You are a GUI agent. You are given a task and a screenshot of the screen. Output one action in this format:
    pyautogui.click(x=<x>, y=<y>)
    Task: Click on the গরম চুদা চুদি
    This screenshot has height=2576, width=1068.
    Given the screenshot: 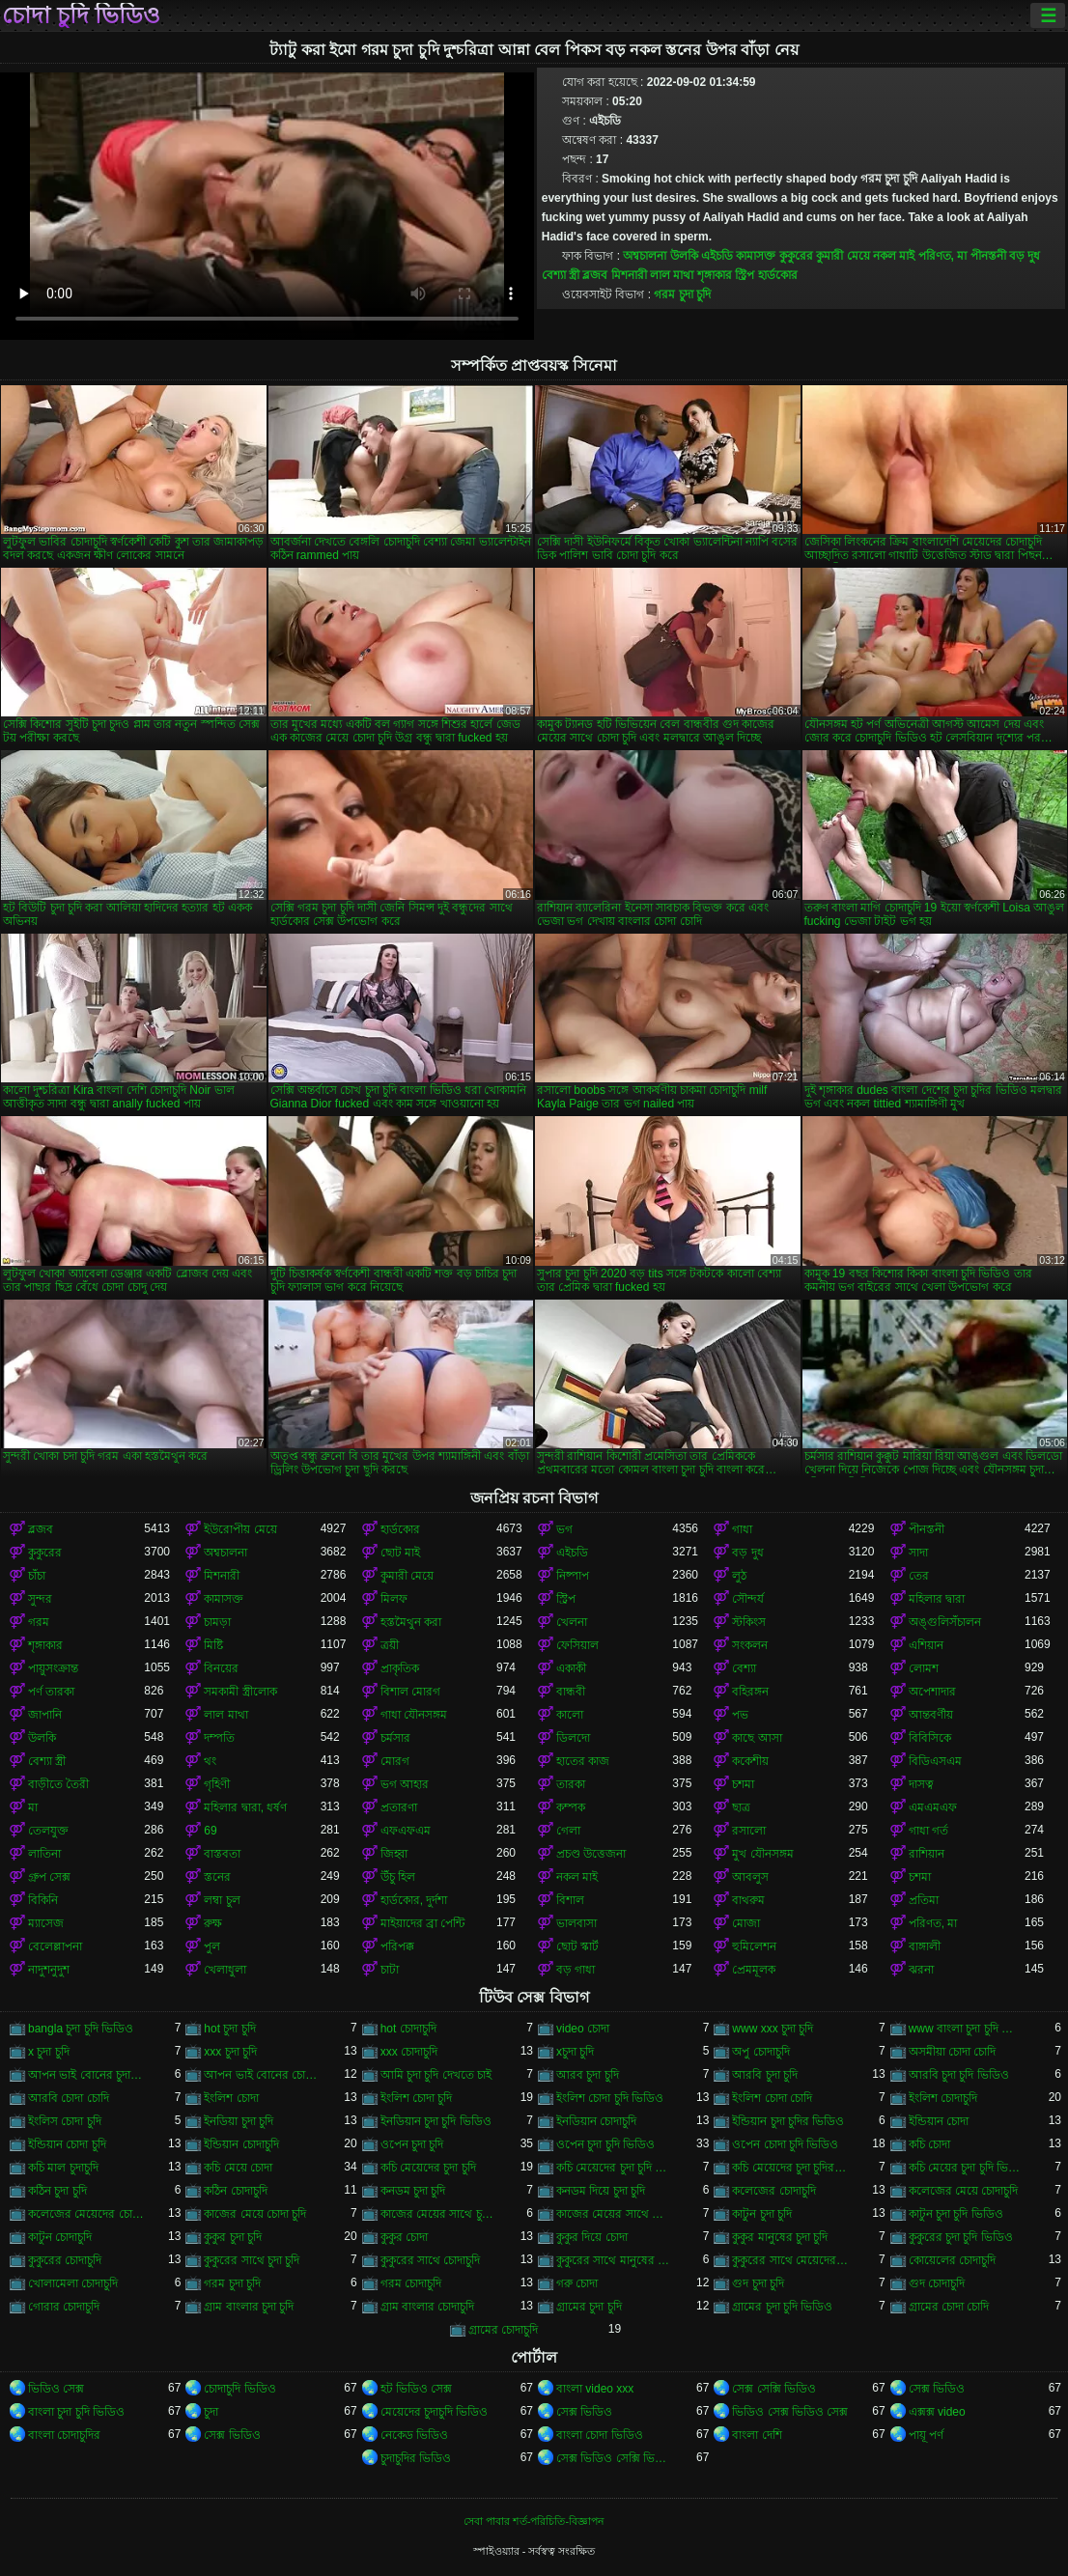 What is the action you would take?
    pyautogui.click(x=682, y=294)
    